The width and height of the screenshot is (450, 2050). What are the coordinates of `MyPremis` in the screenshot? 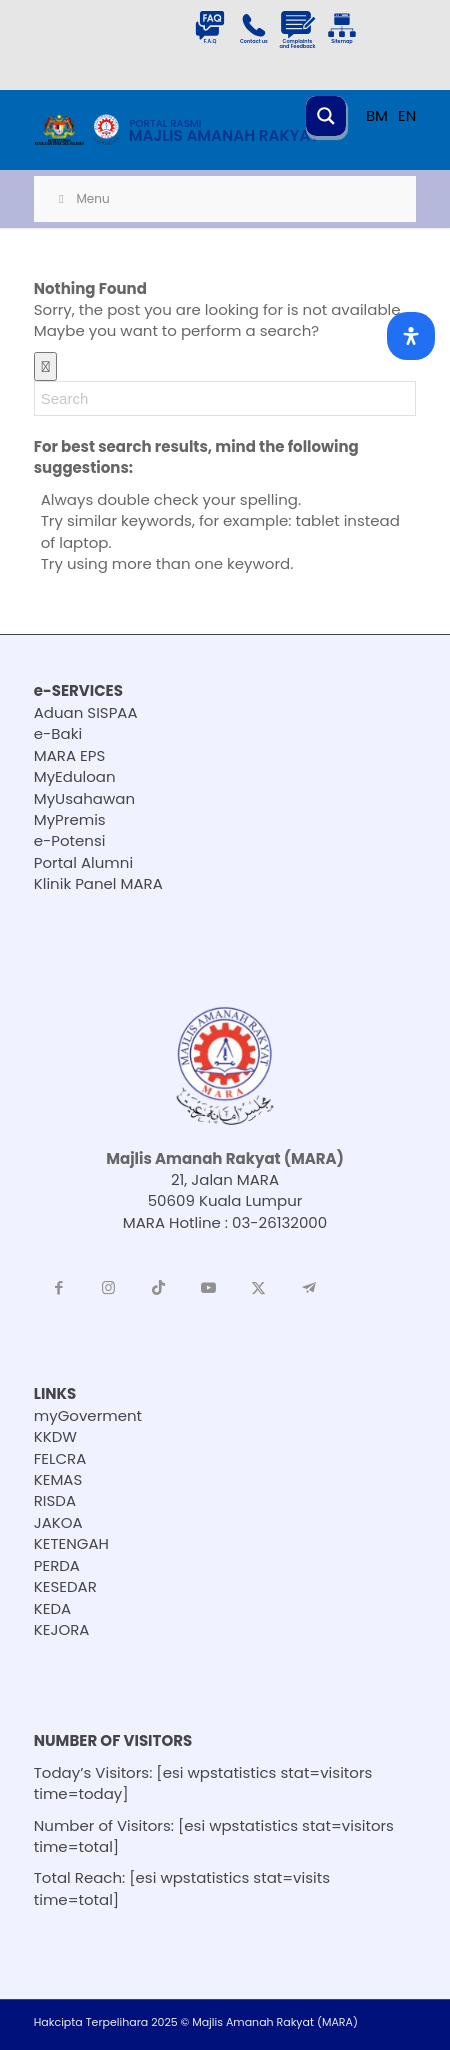 It's located at (70, 819).